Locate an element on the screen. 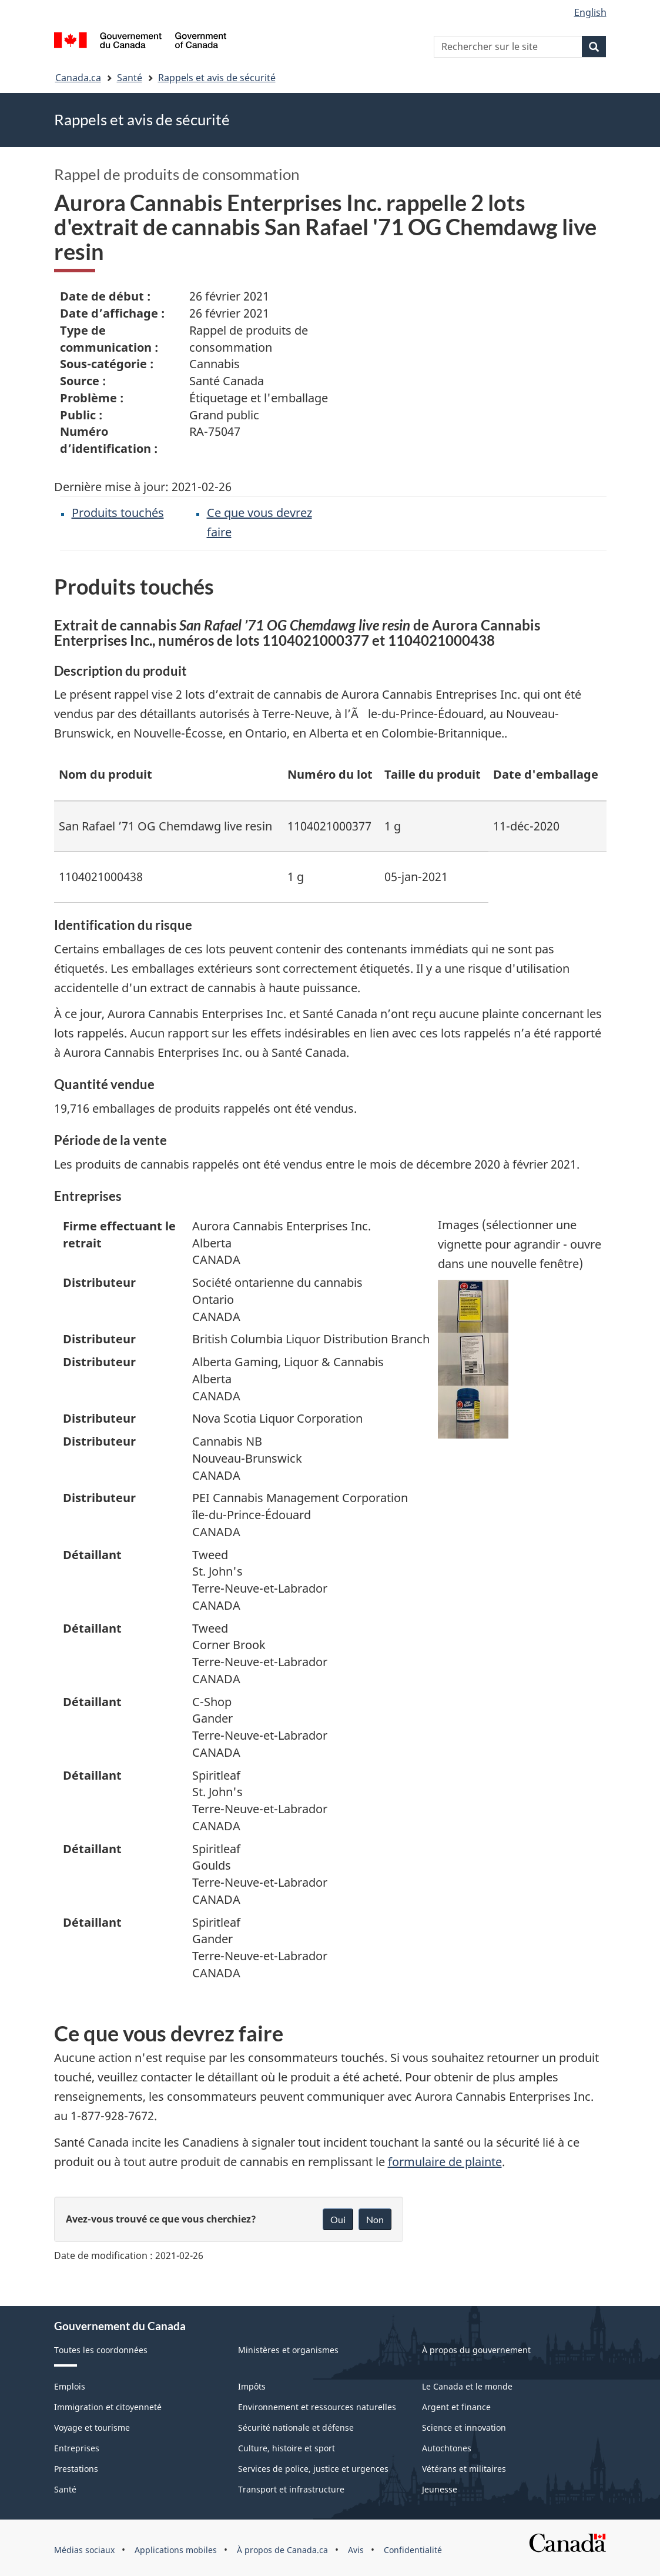  Santé is located at coordinates (129, 77).